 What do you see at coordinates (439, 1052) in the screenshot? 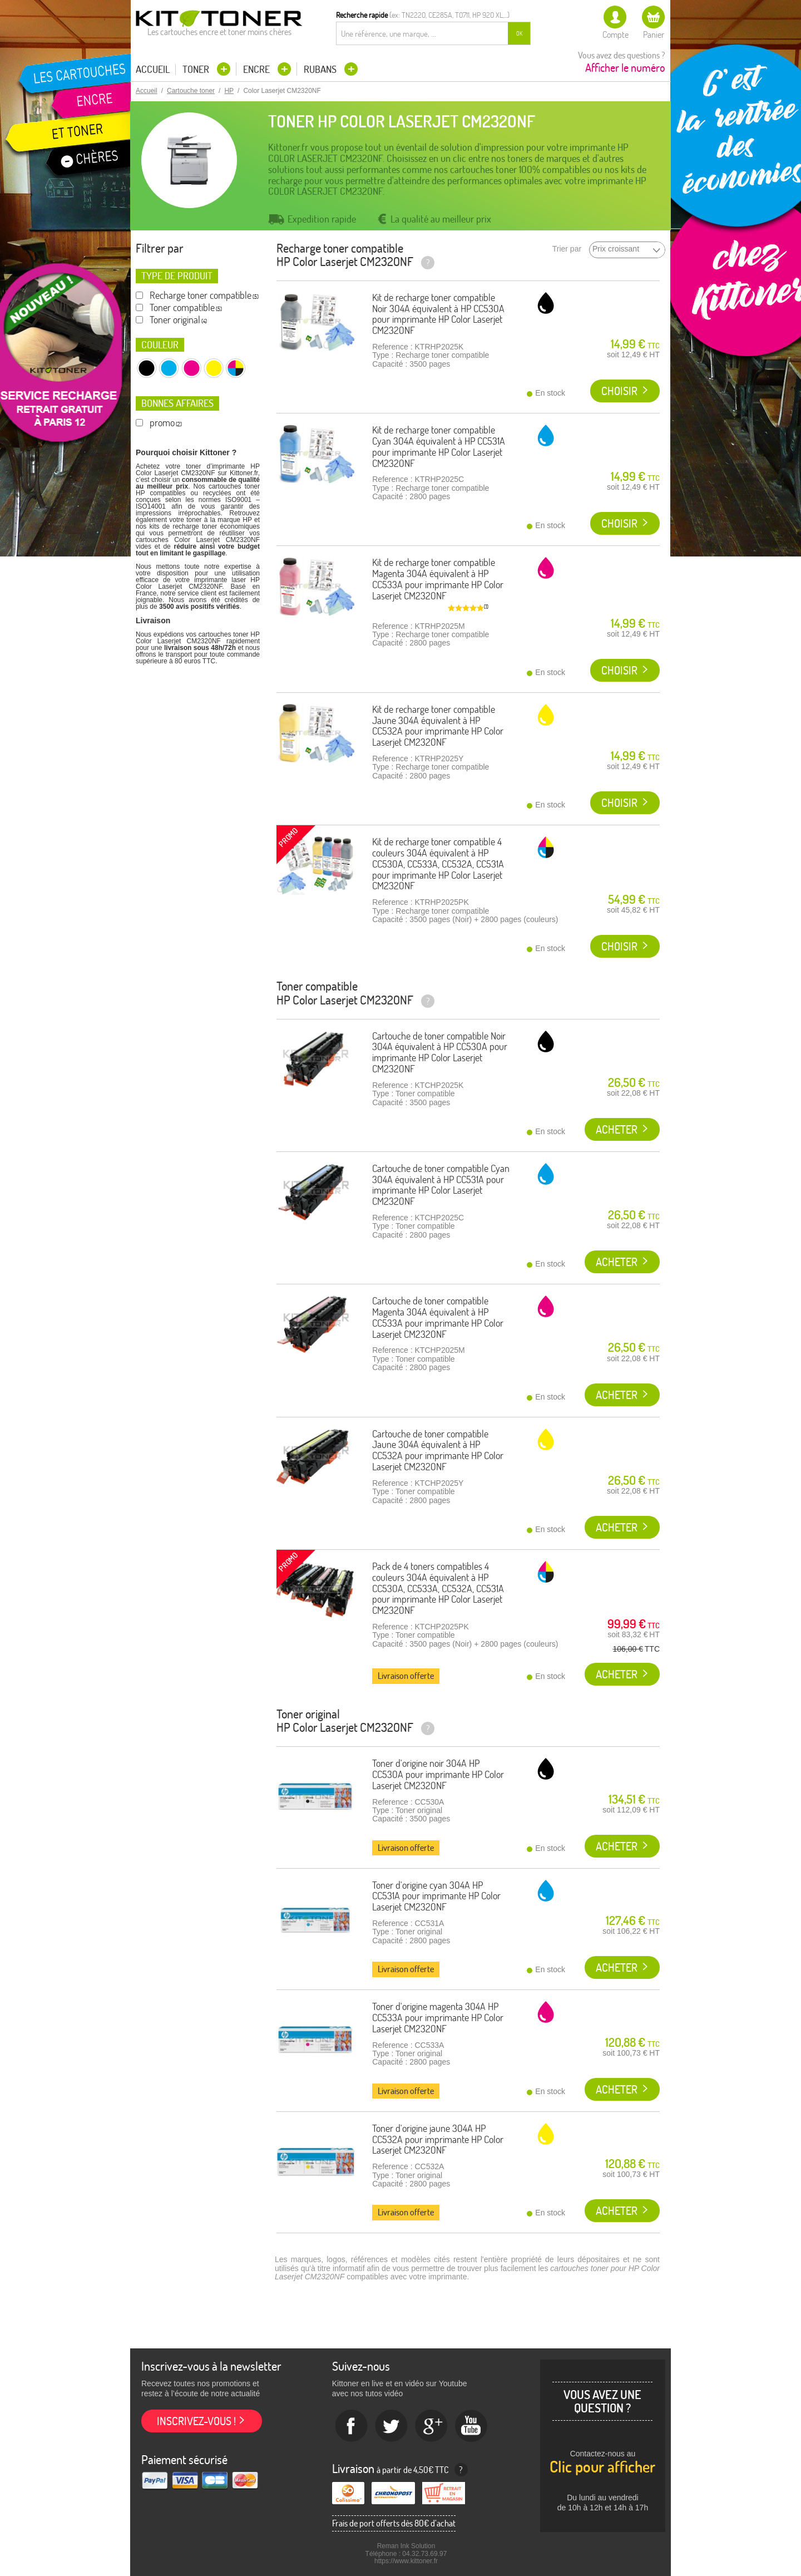
I see `Cartouche de toner compatible Noir 304A équivalent à HP CC530A pour imprimante HP Color Laserjet CM2320NF` at bounding box center [439, 1052].